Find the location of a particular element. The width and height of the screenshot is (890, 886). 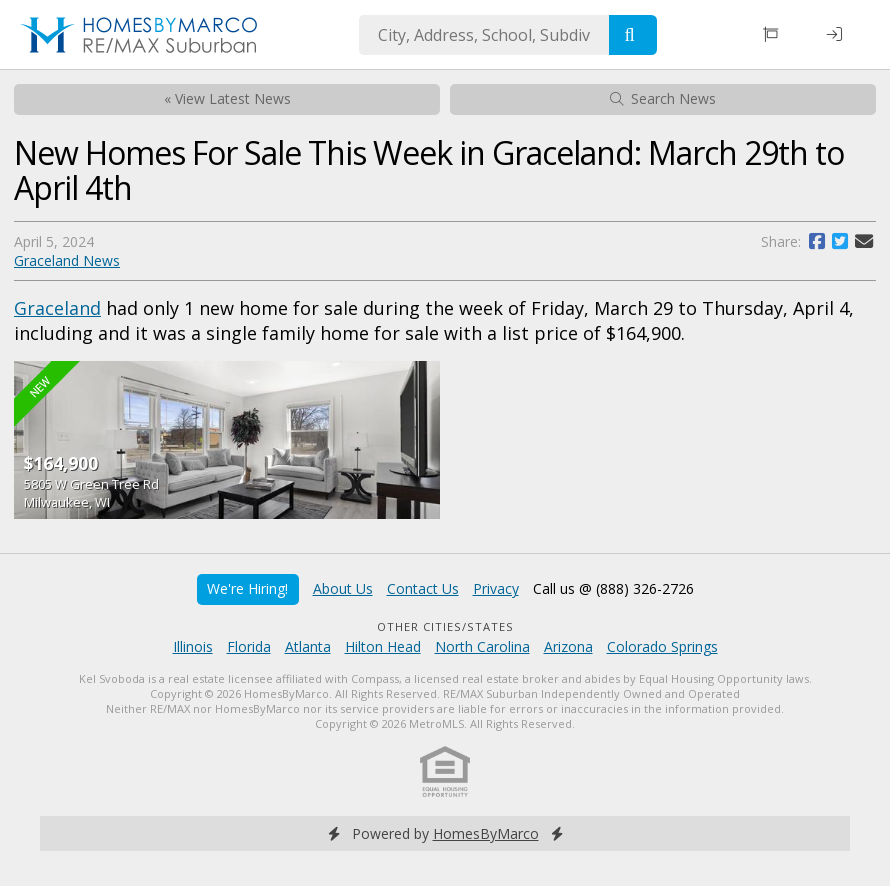

Contact Us is located at coordinates (423, 588).